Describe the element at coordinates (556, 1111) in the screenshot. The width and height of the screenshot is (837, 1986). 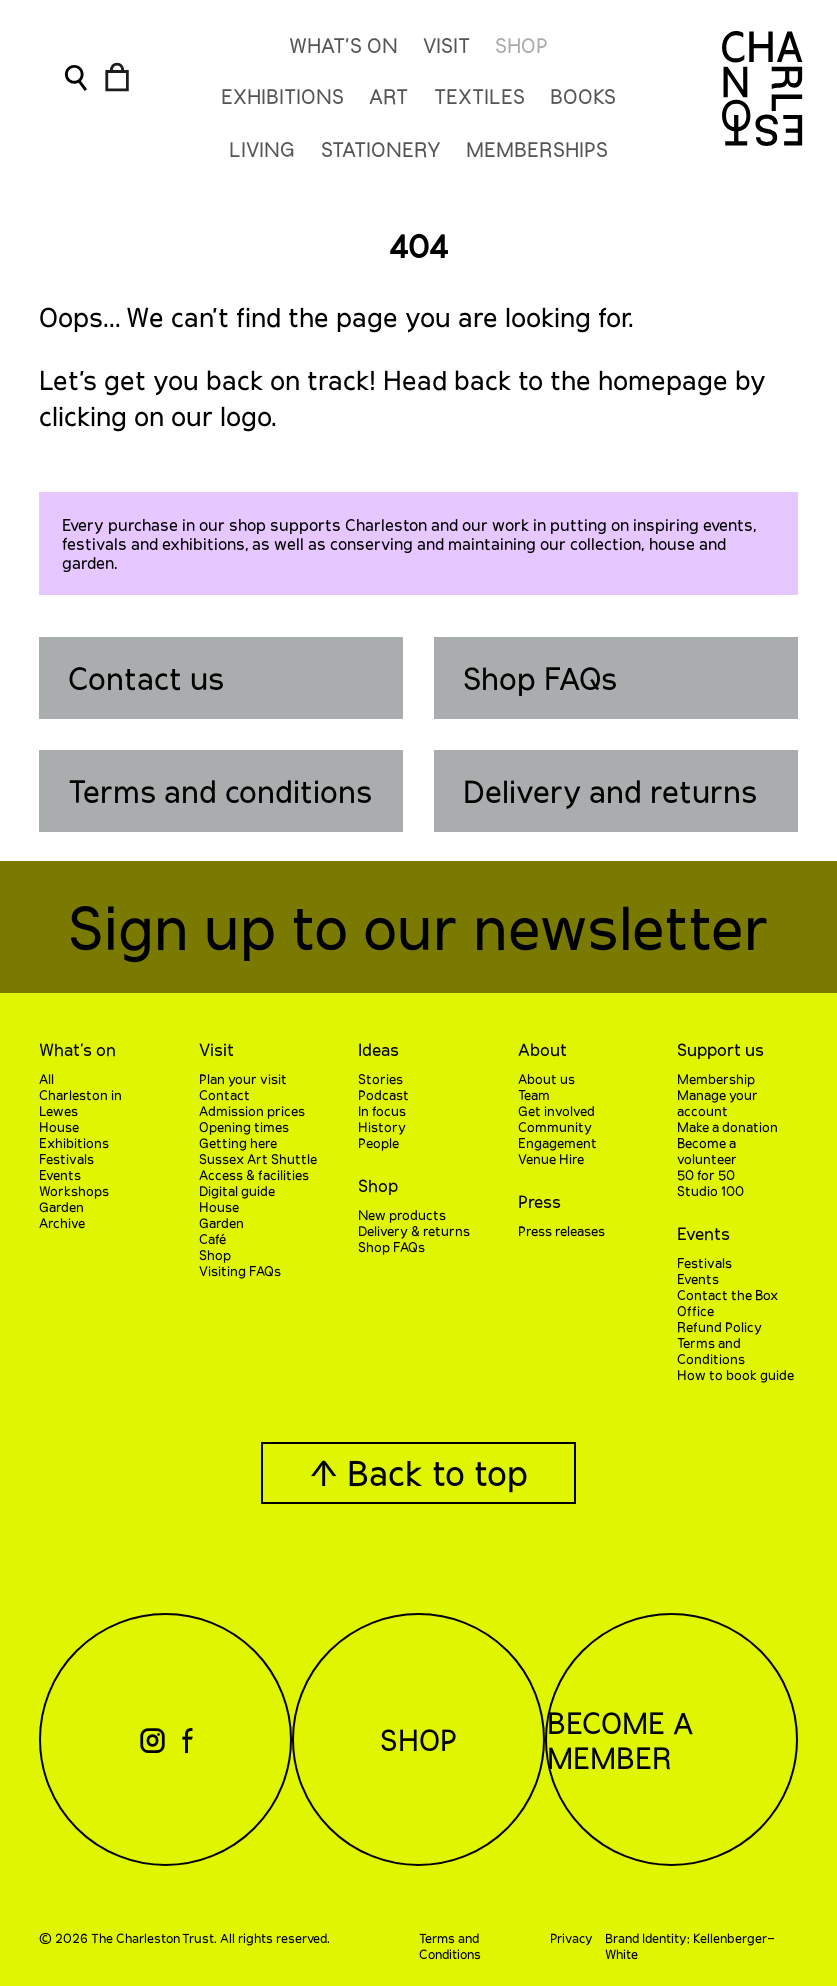
I see `Get involved` at that location.